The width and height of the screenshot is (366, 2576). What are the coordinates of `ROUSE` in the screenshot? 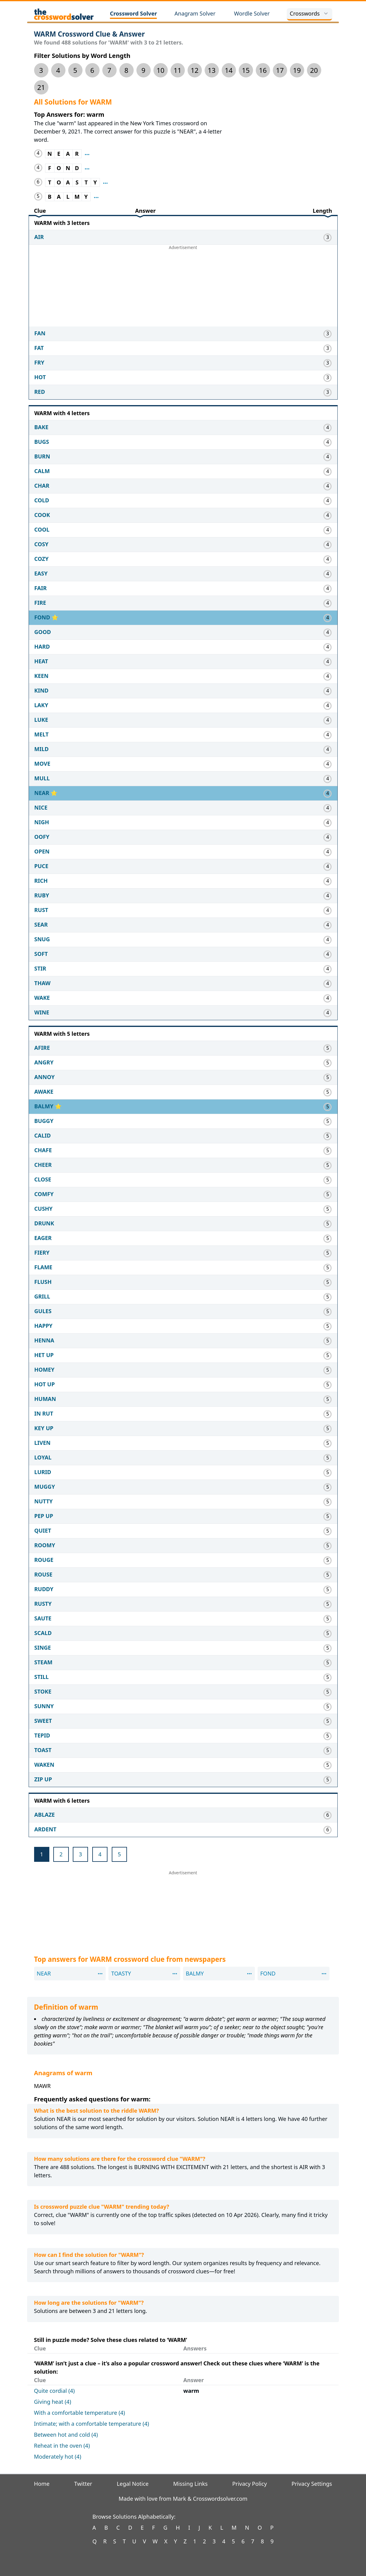 It's located at (43, 1574).